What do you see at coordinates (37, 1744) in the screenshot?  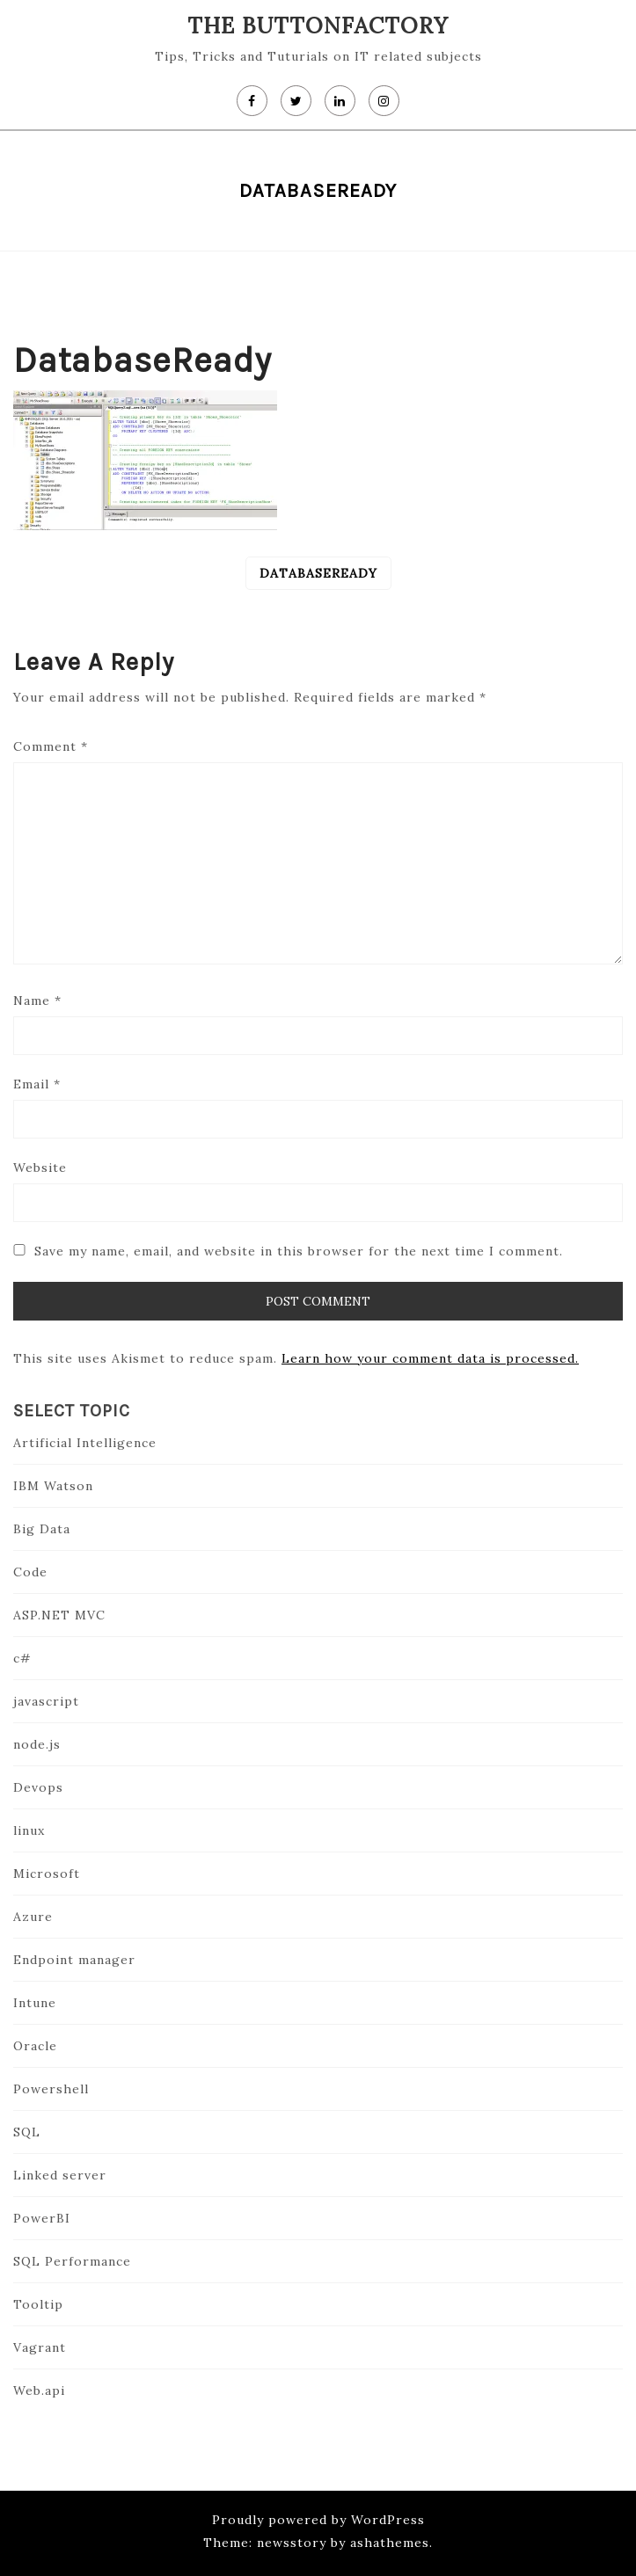 I see `node.js` at bounding box center [37, 1744].